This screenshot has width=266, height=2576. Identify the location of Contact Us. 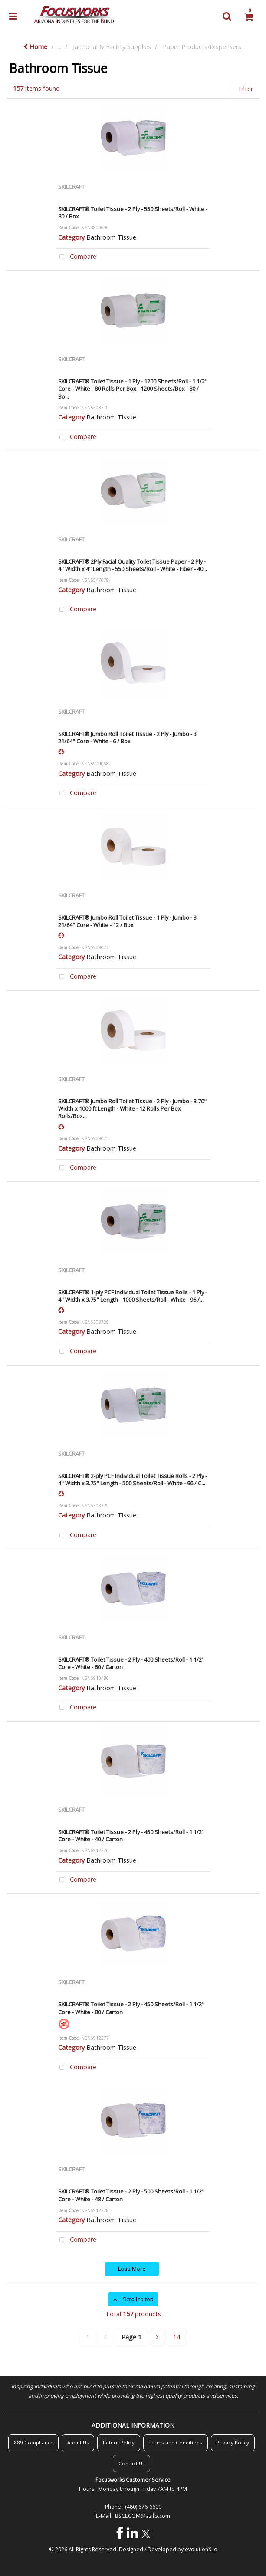
(131, 2463).